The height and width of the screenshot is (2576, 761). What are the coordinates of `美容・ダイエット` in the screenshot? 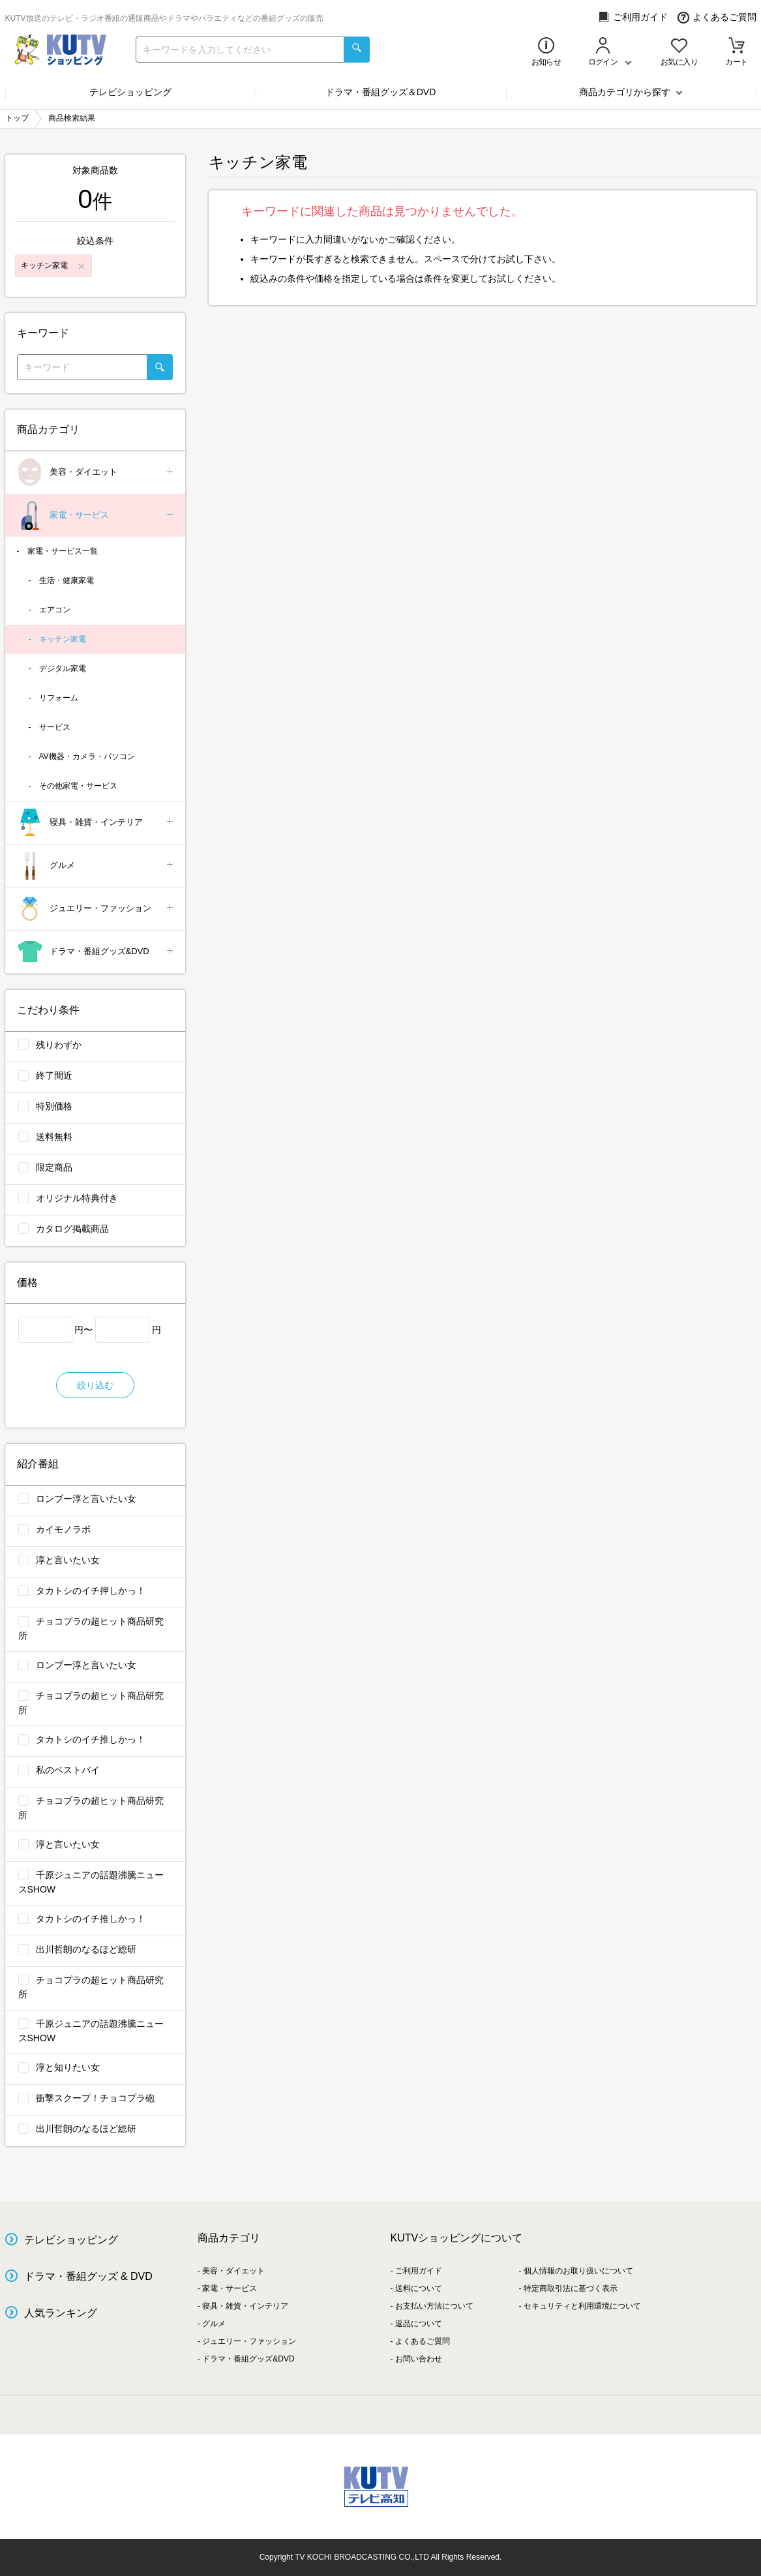 It's located at (96, 472).